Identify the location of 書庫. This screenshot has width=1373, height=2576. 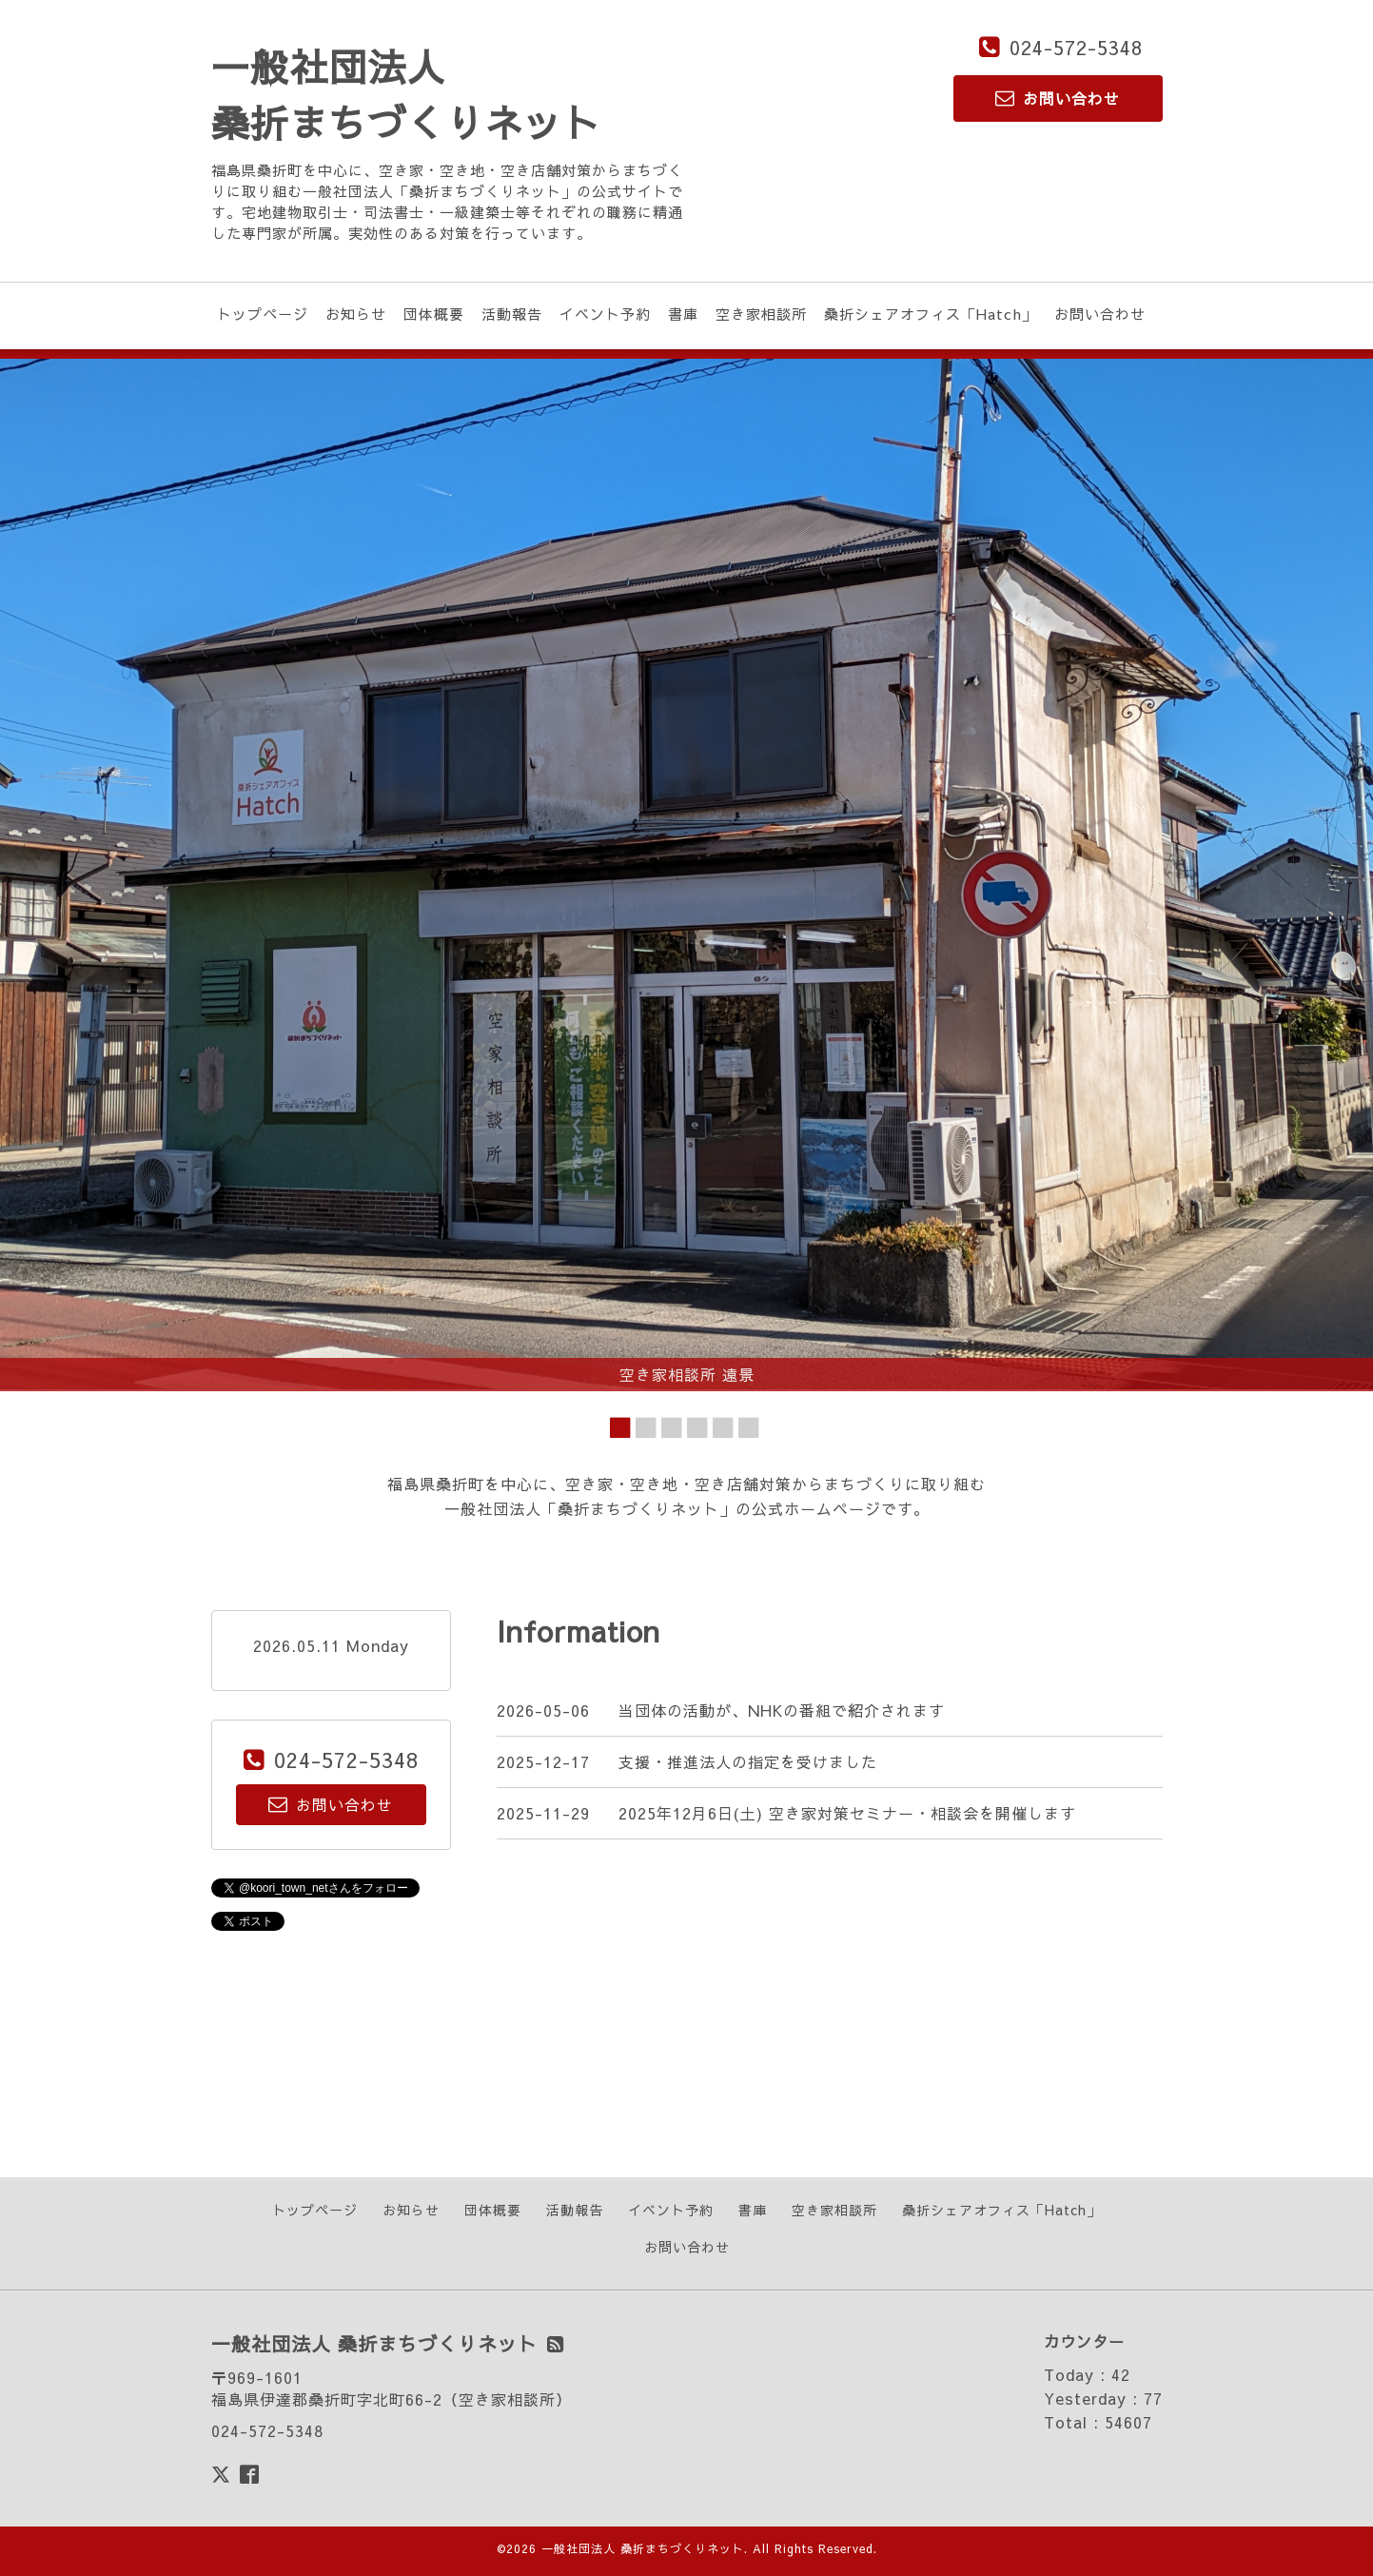
(683, 314).